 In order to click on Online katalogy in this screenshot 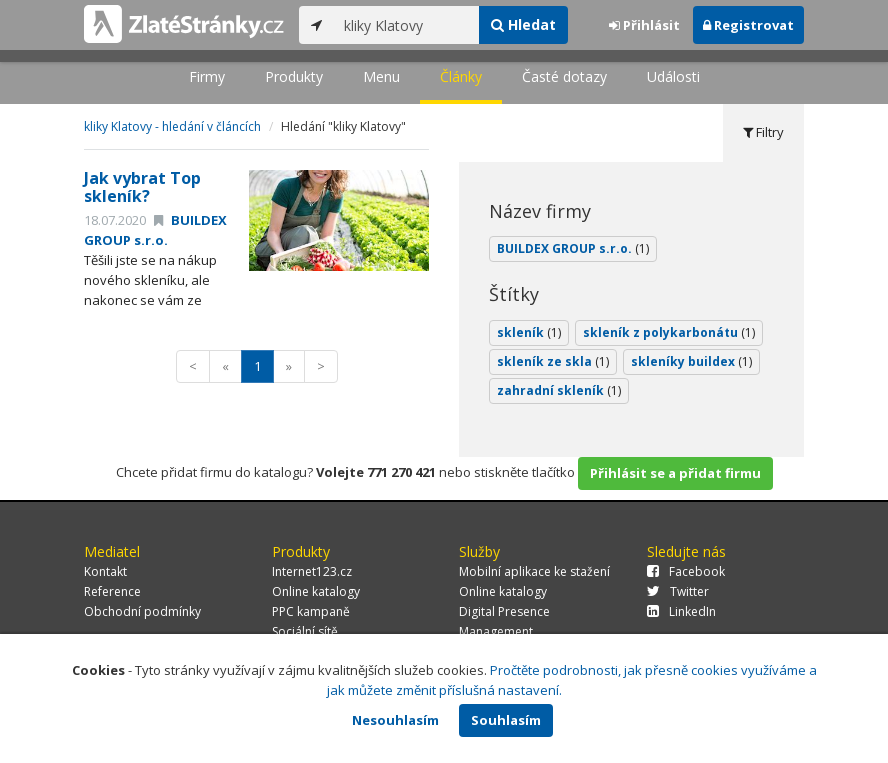, I will do `click(316, 591)`.